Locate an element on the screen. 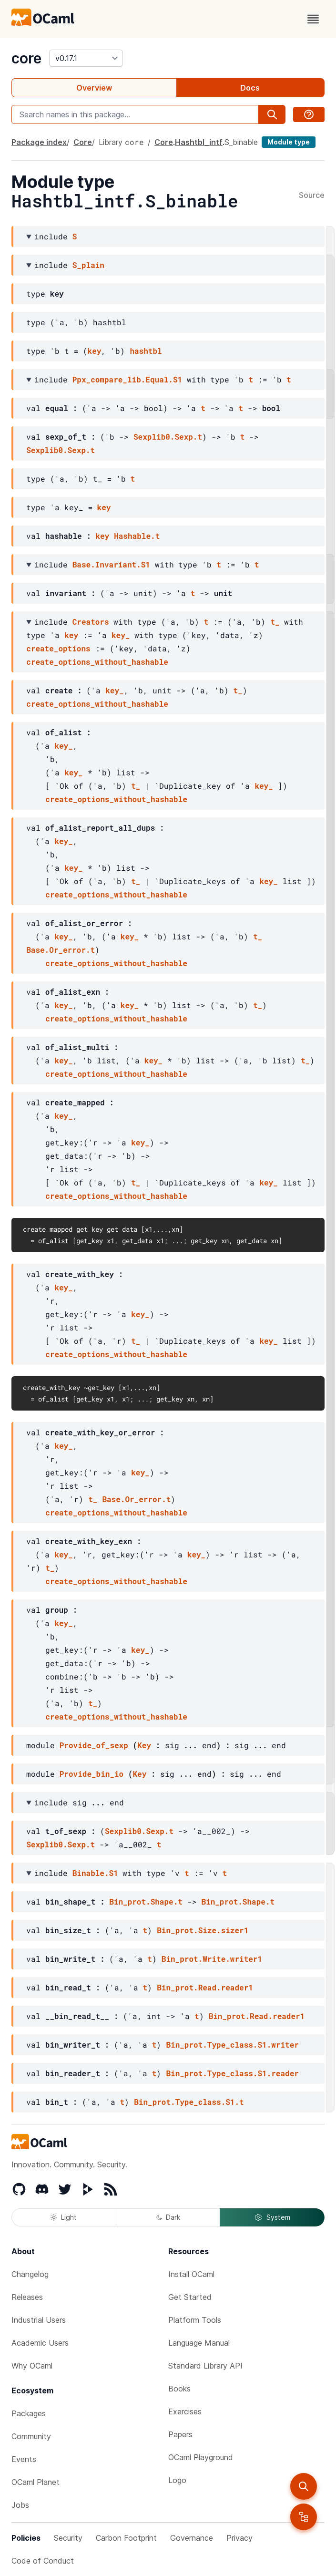 Image resolution: width=336 pixels, height=2576 pixels. Ppx_compare_lib.Equal.S1 is located at coordinates (127, 379).